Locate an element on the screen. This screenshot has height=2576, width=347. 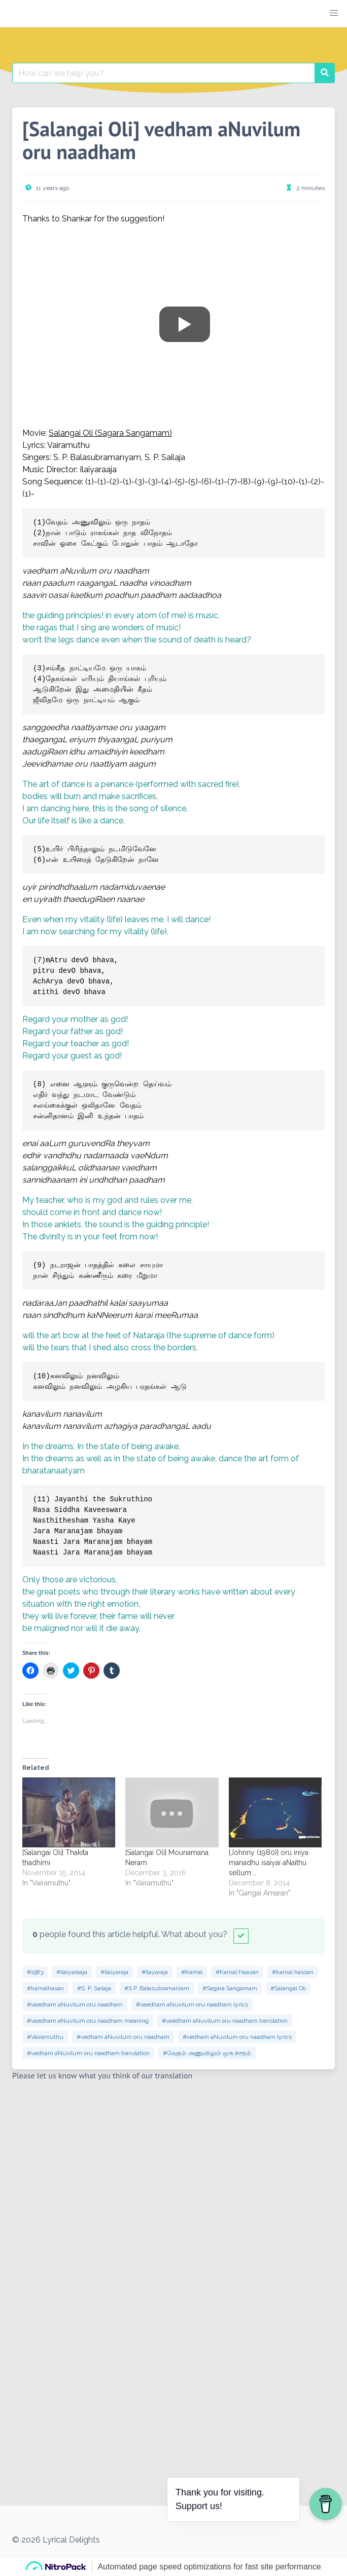
[Johnny (1980)] oru iniya manadhu isaiyai aNaithu sellum … is located at coordinates (268, 1862).